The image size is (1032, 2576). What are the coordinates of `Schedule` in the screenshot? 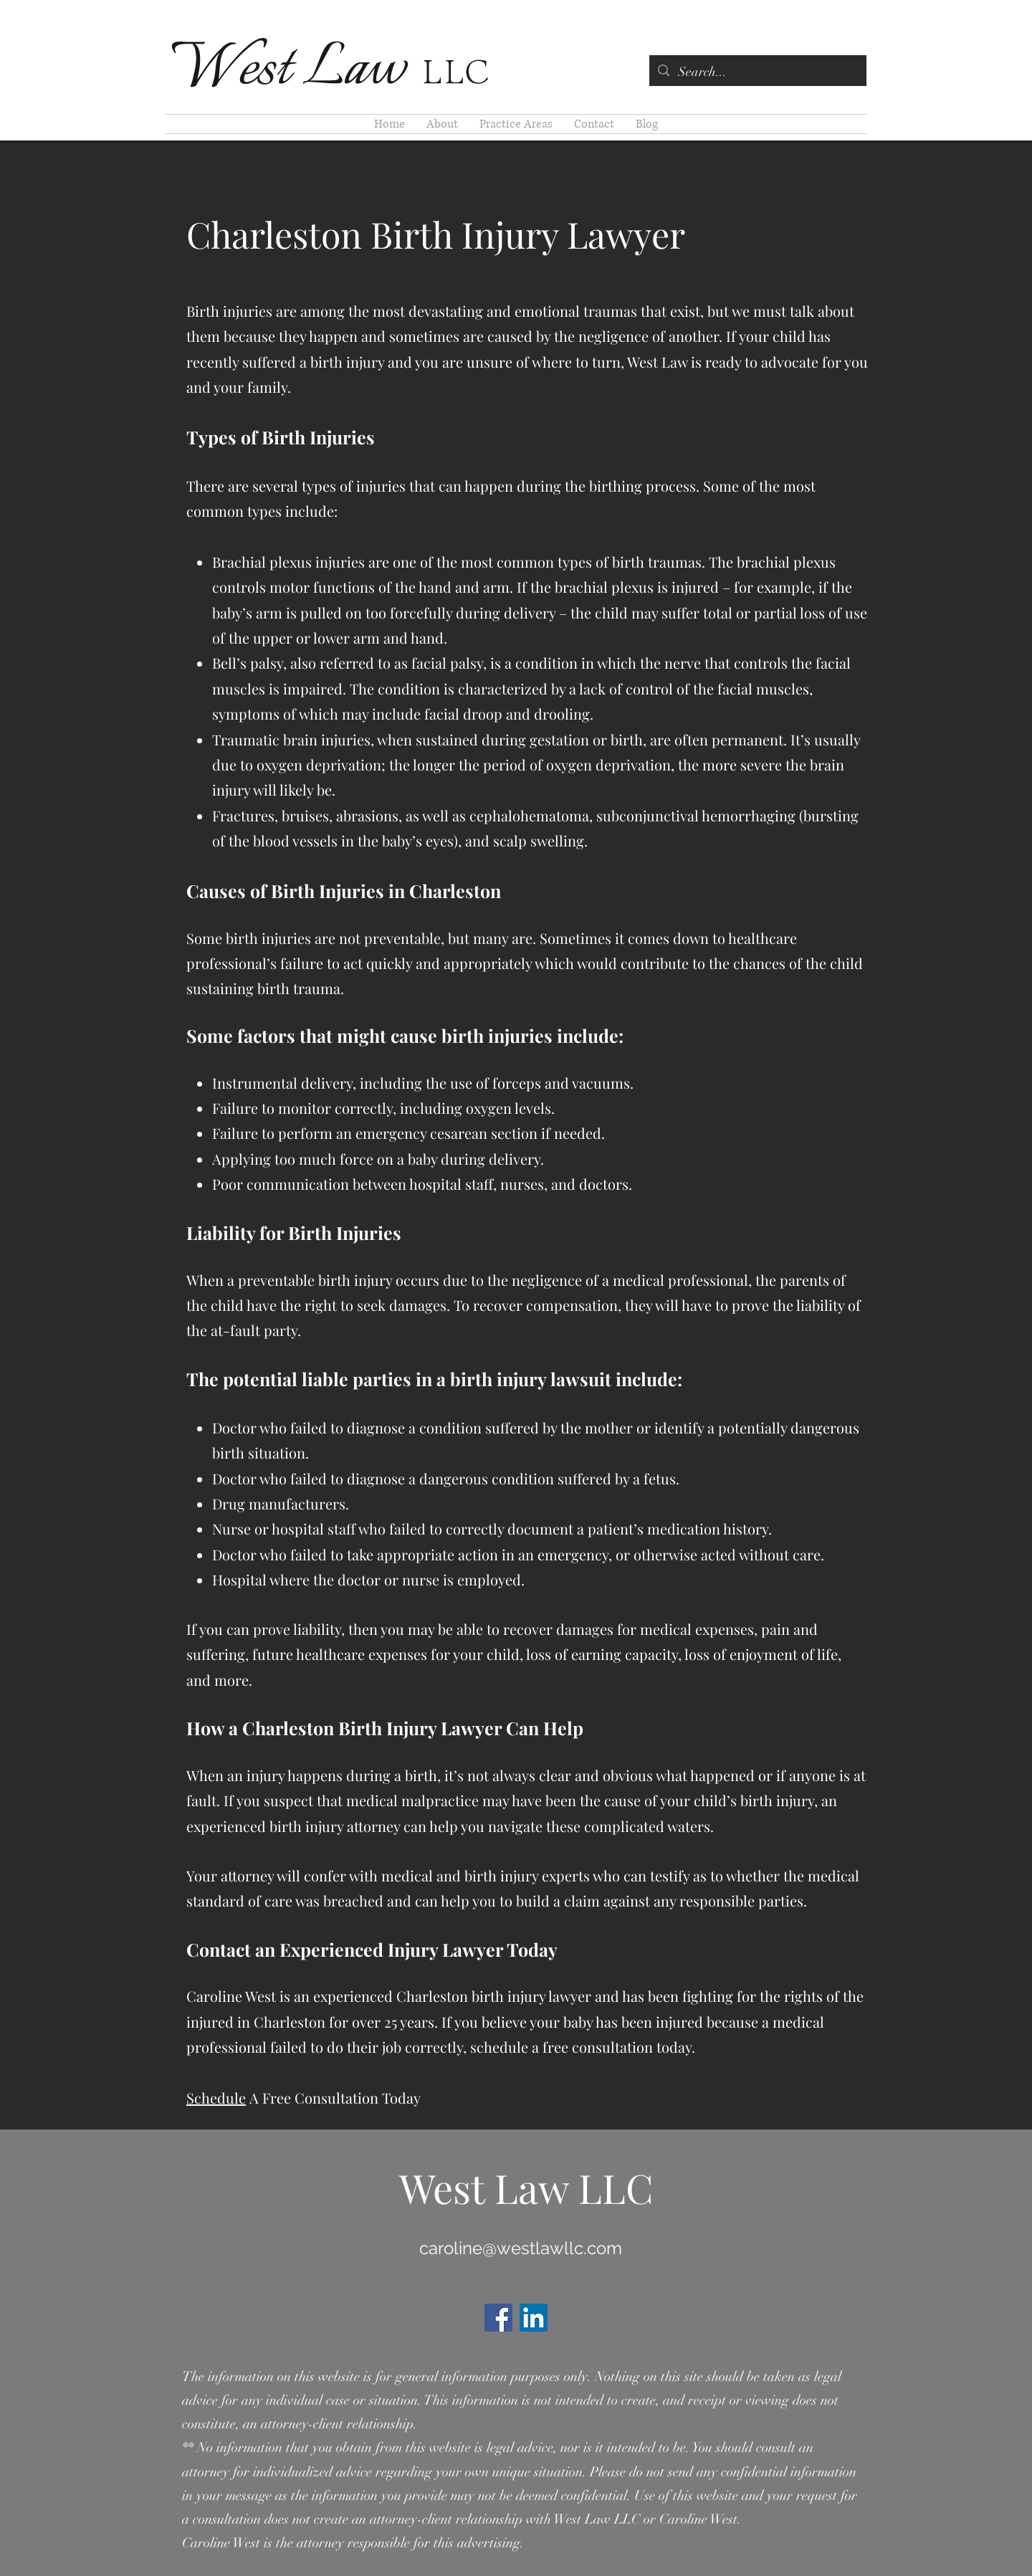 It's located at (216, 2097).